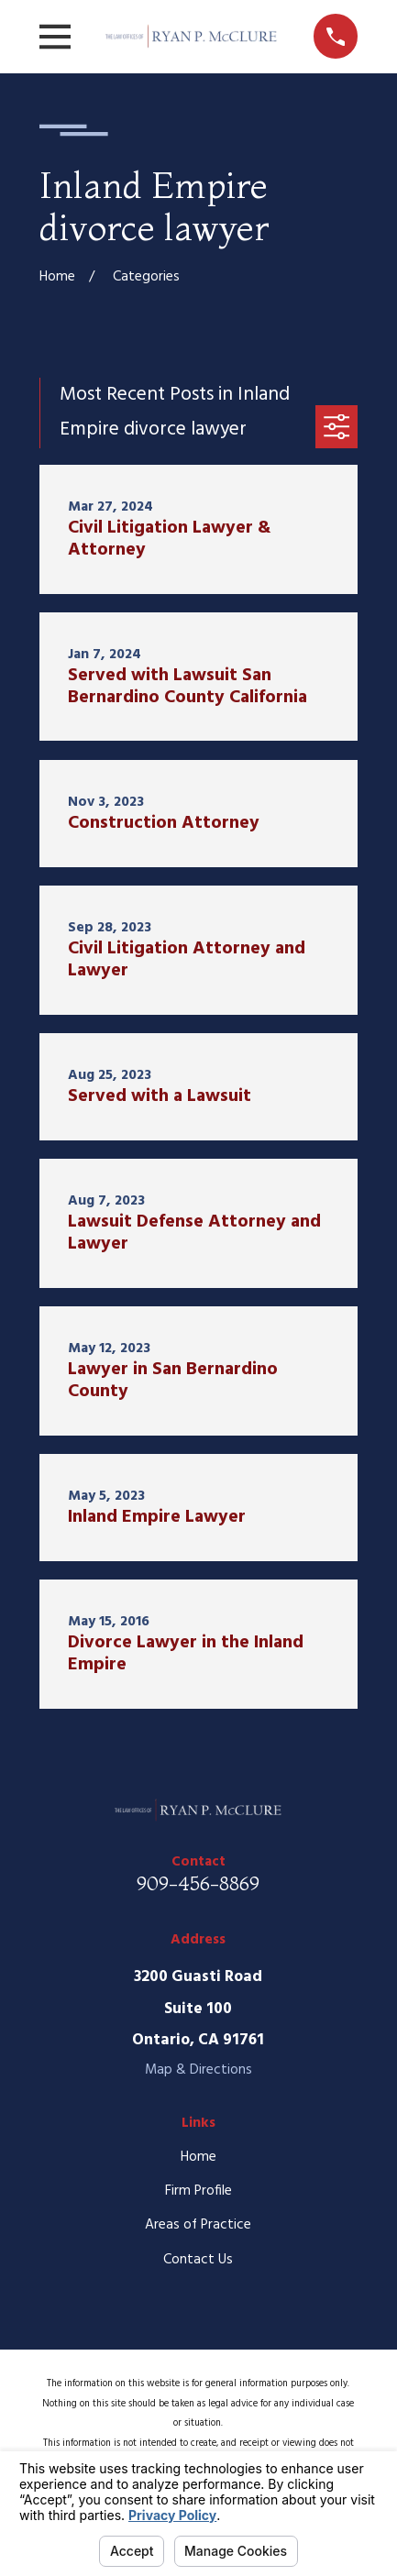 The image size is (397, 2576). I want to click on Contact Us, so click(198, 2260).